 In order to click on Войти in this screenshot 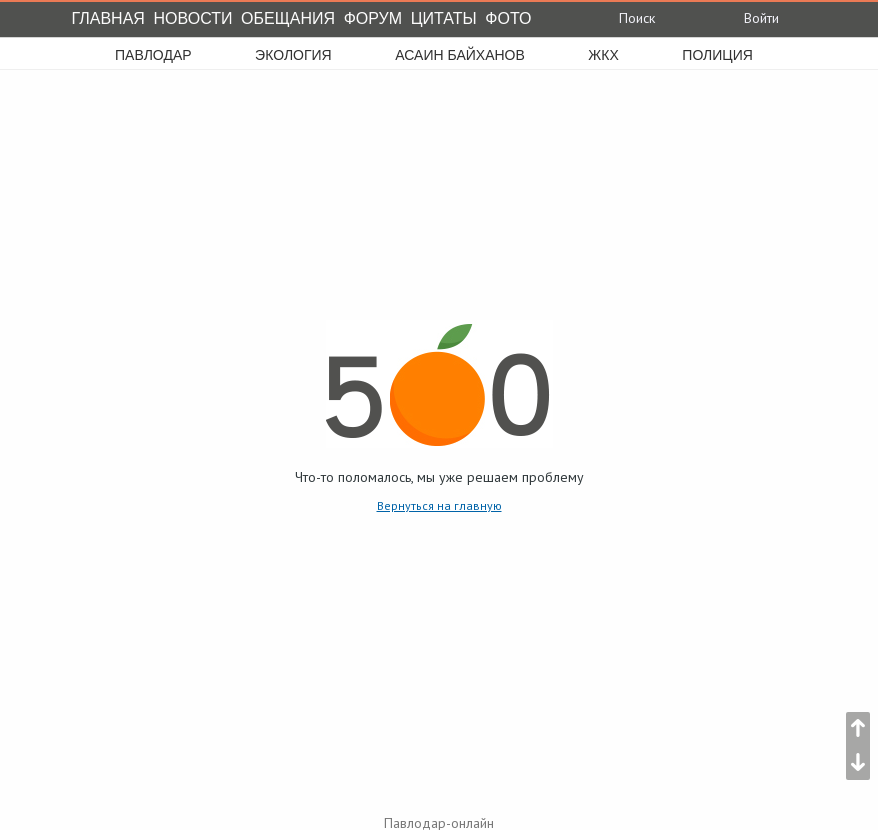, I will do `click(745, 18)`.